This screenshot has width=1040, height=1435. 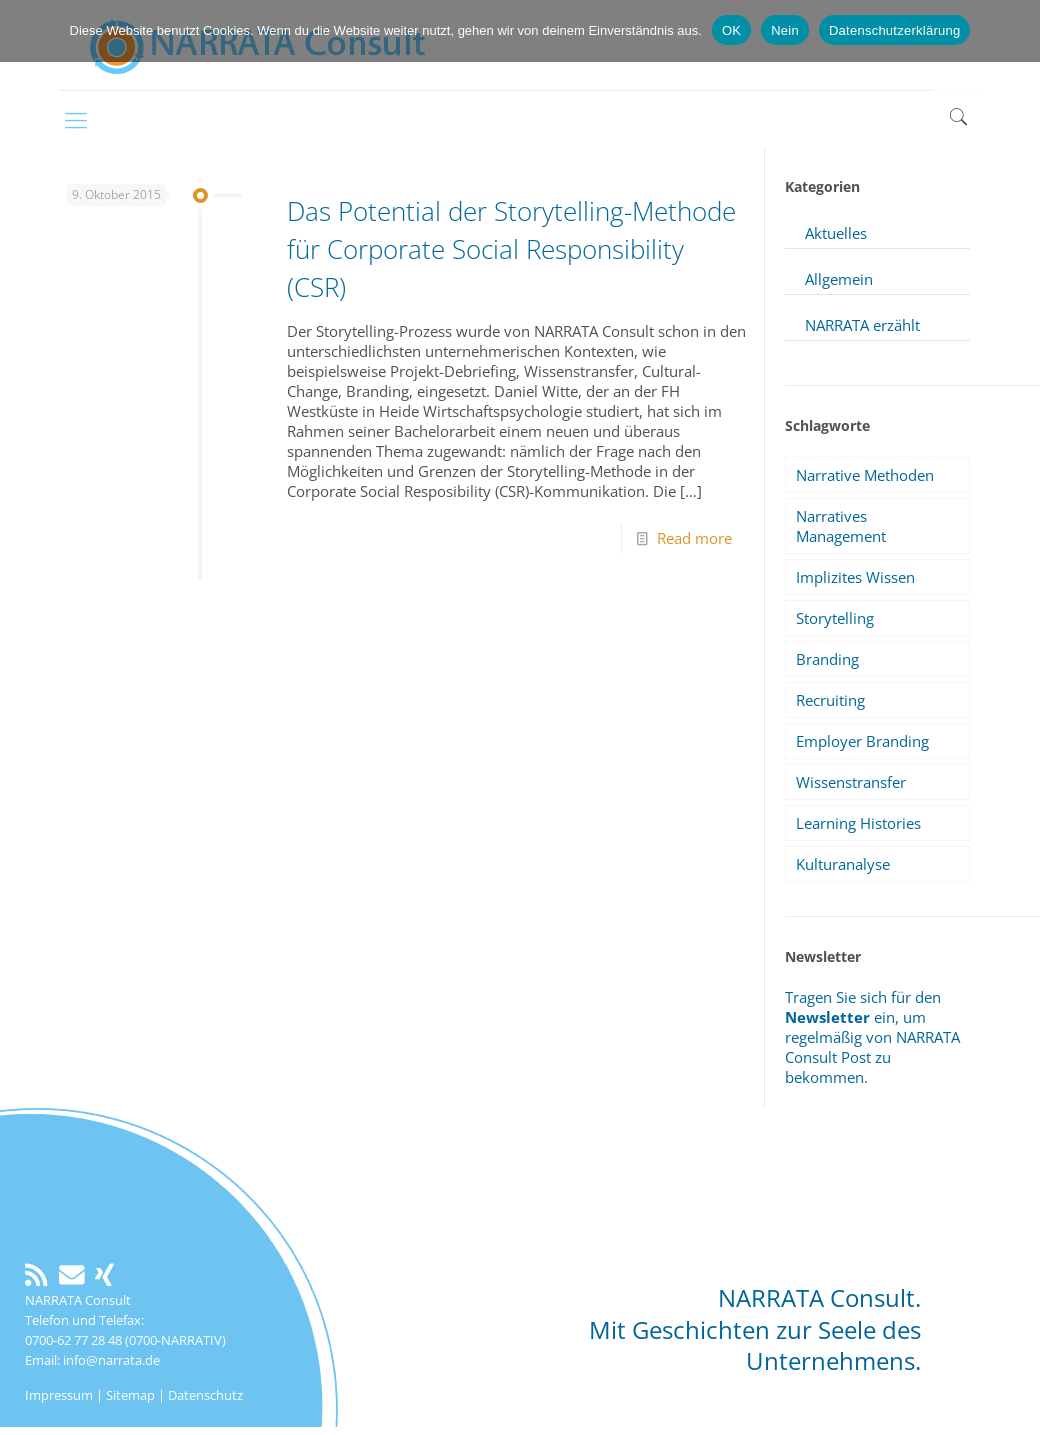 What do you see at coordinates (1015, 31) in the screenshot?
I see `[Nein]` at bounding box center [1015, 31].